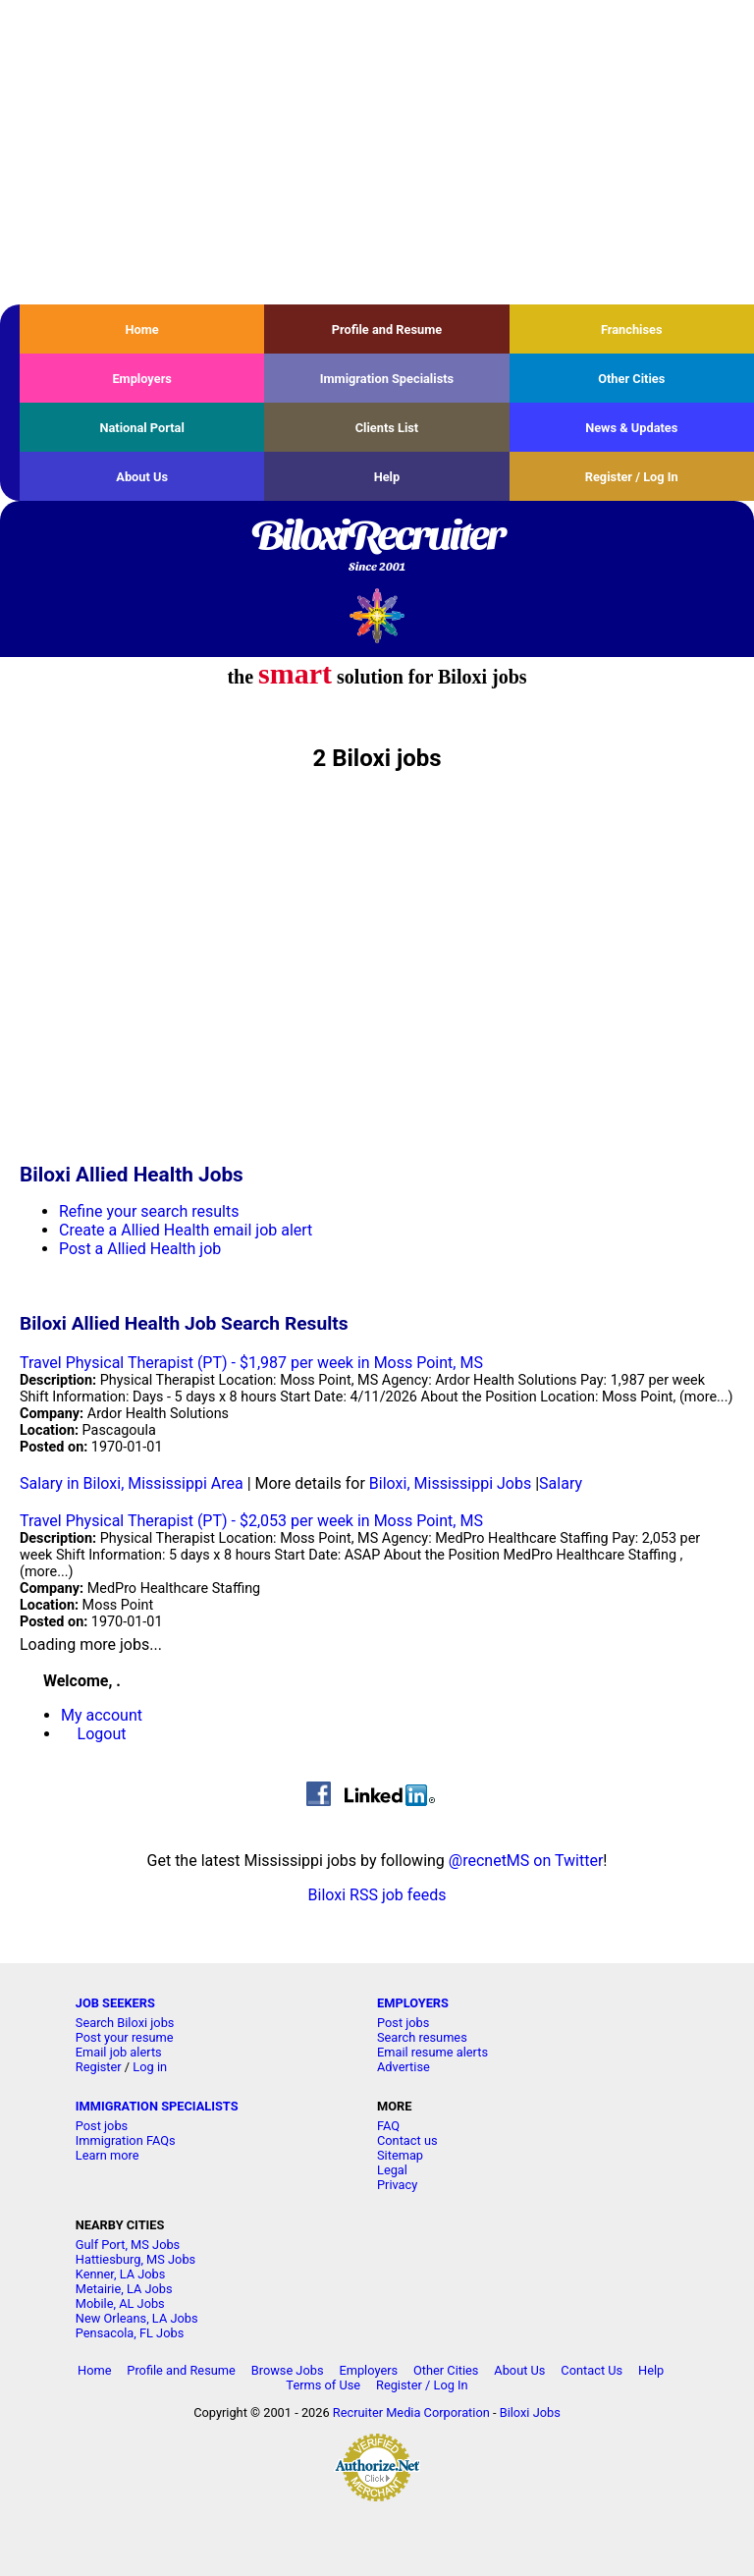 The width and height of the screenshot is (754, 2576). I want to click on @recnetMS on Twitter, so click(526, 1860).